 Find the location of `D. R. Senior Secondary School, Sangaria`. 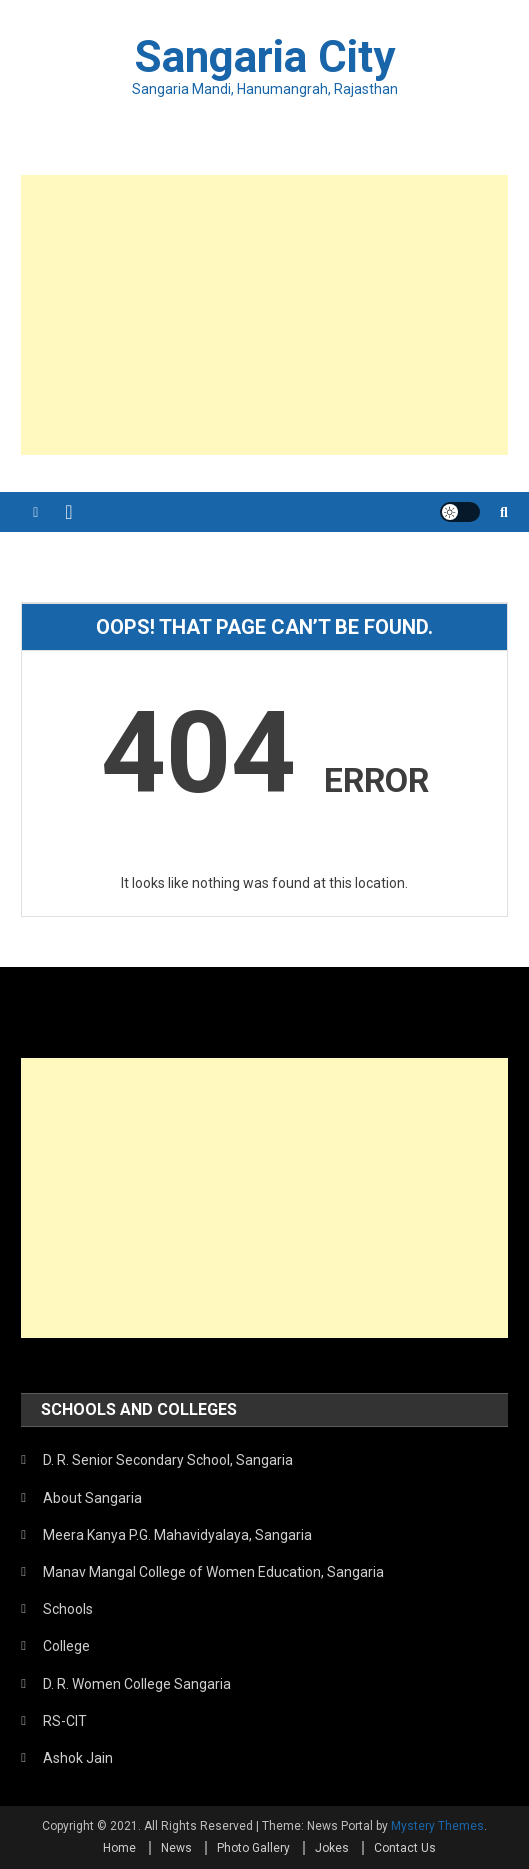

D. R. Senior Secondary School, Sangaria is located at coordinates (168, 1460).